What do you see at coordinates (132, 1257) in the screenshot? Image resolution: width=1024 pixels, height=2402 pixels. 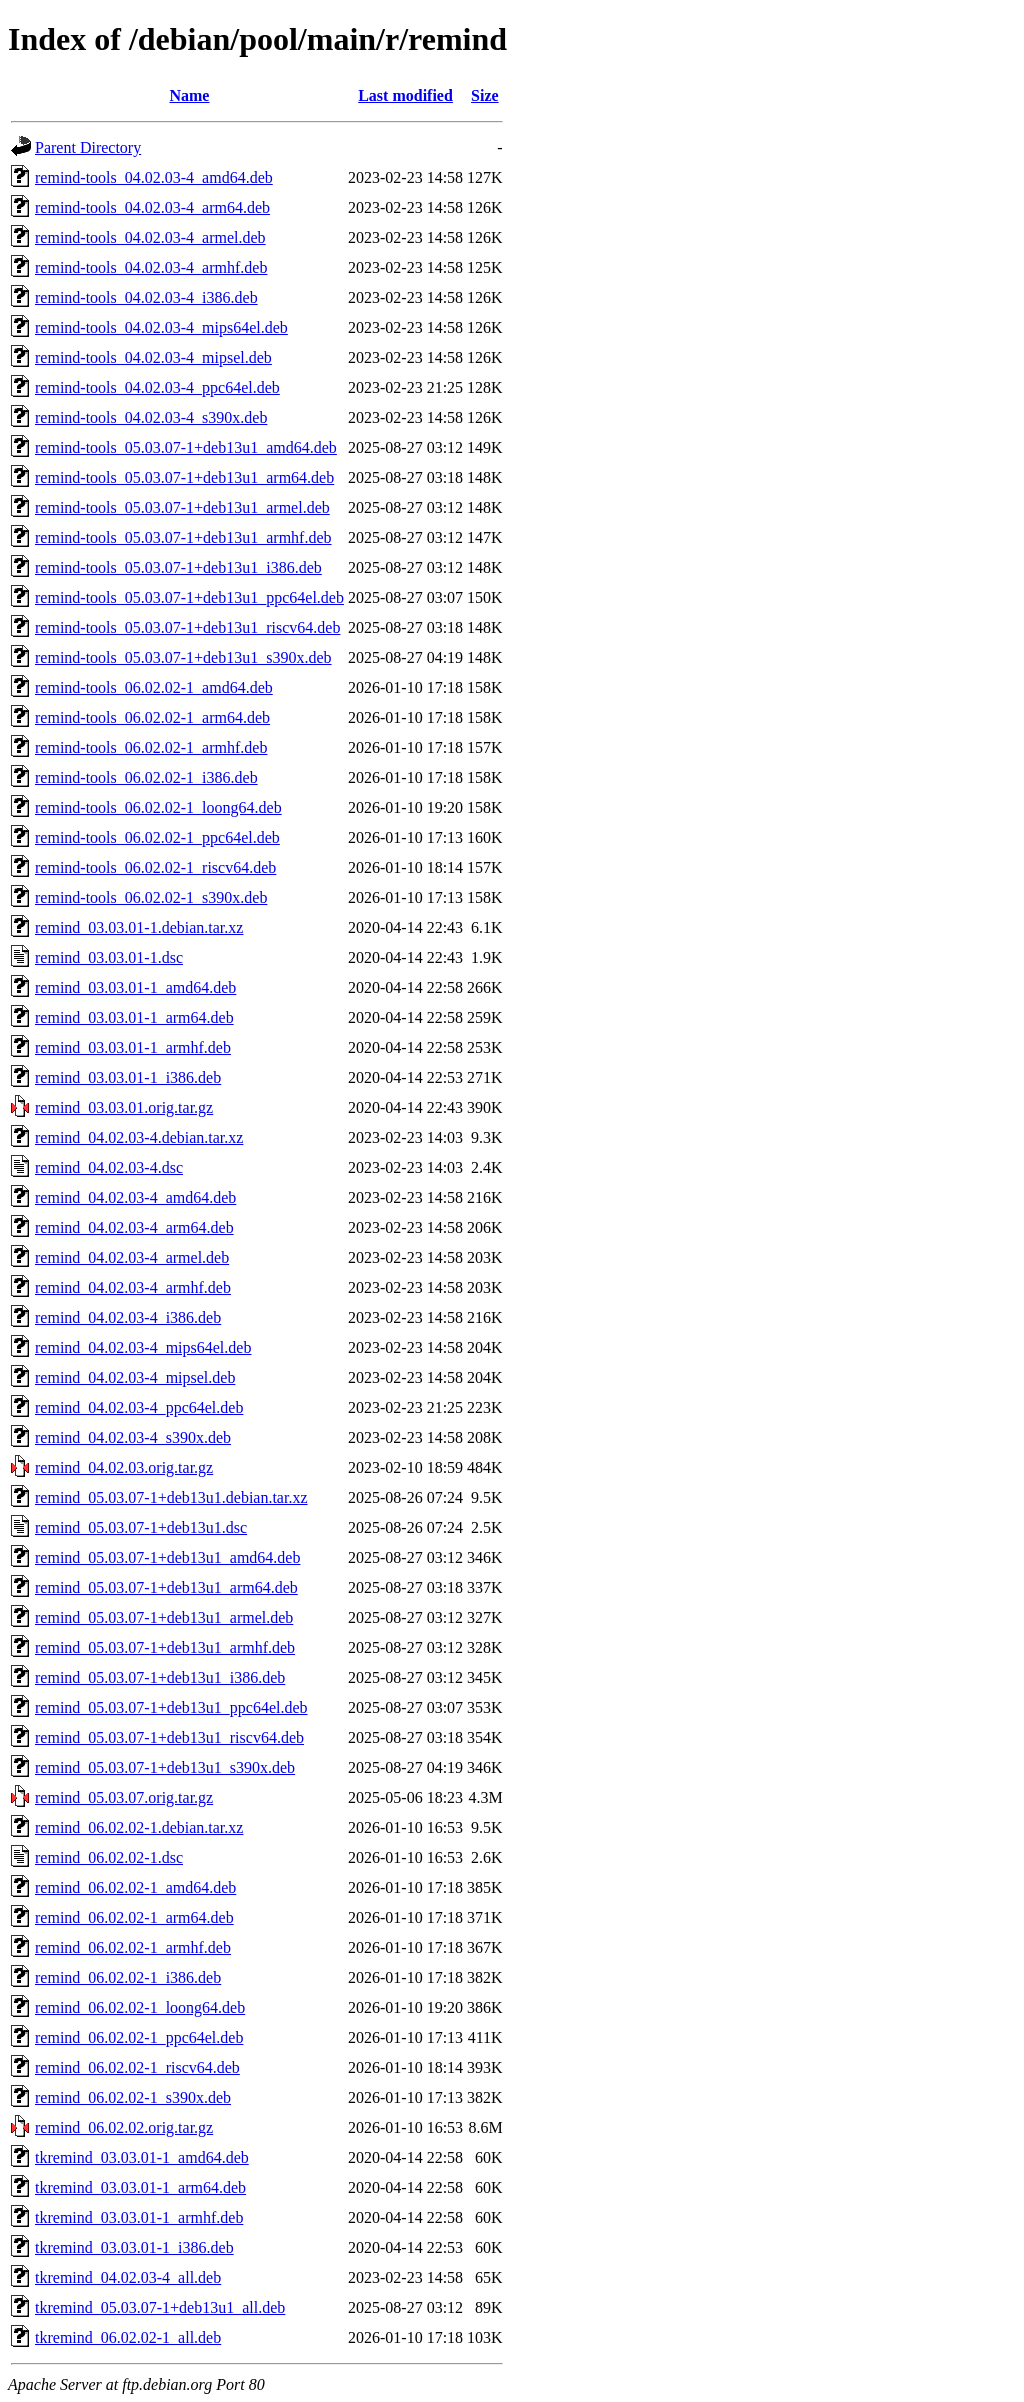 I see `remind_04.02.03-4_armel.deb` at bounding box center [132, 1257].